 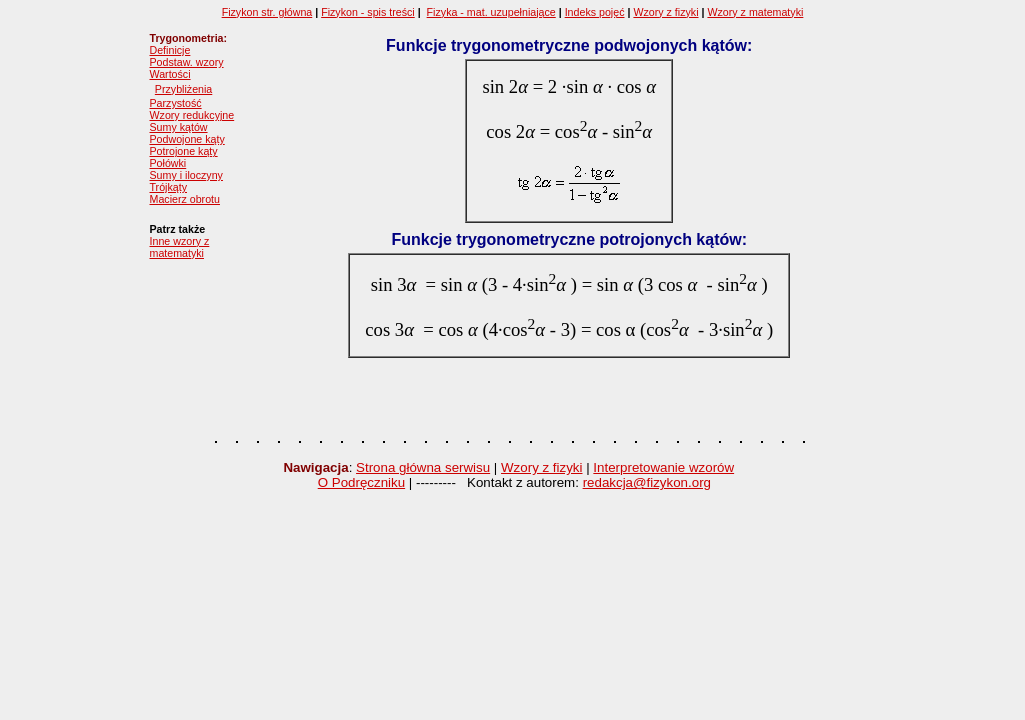 I want to click on O Podręczniku, so click(x=361, y=482).